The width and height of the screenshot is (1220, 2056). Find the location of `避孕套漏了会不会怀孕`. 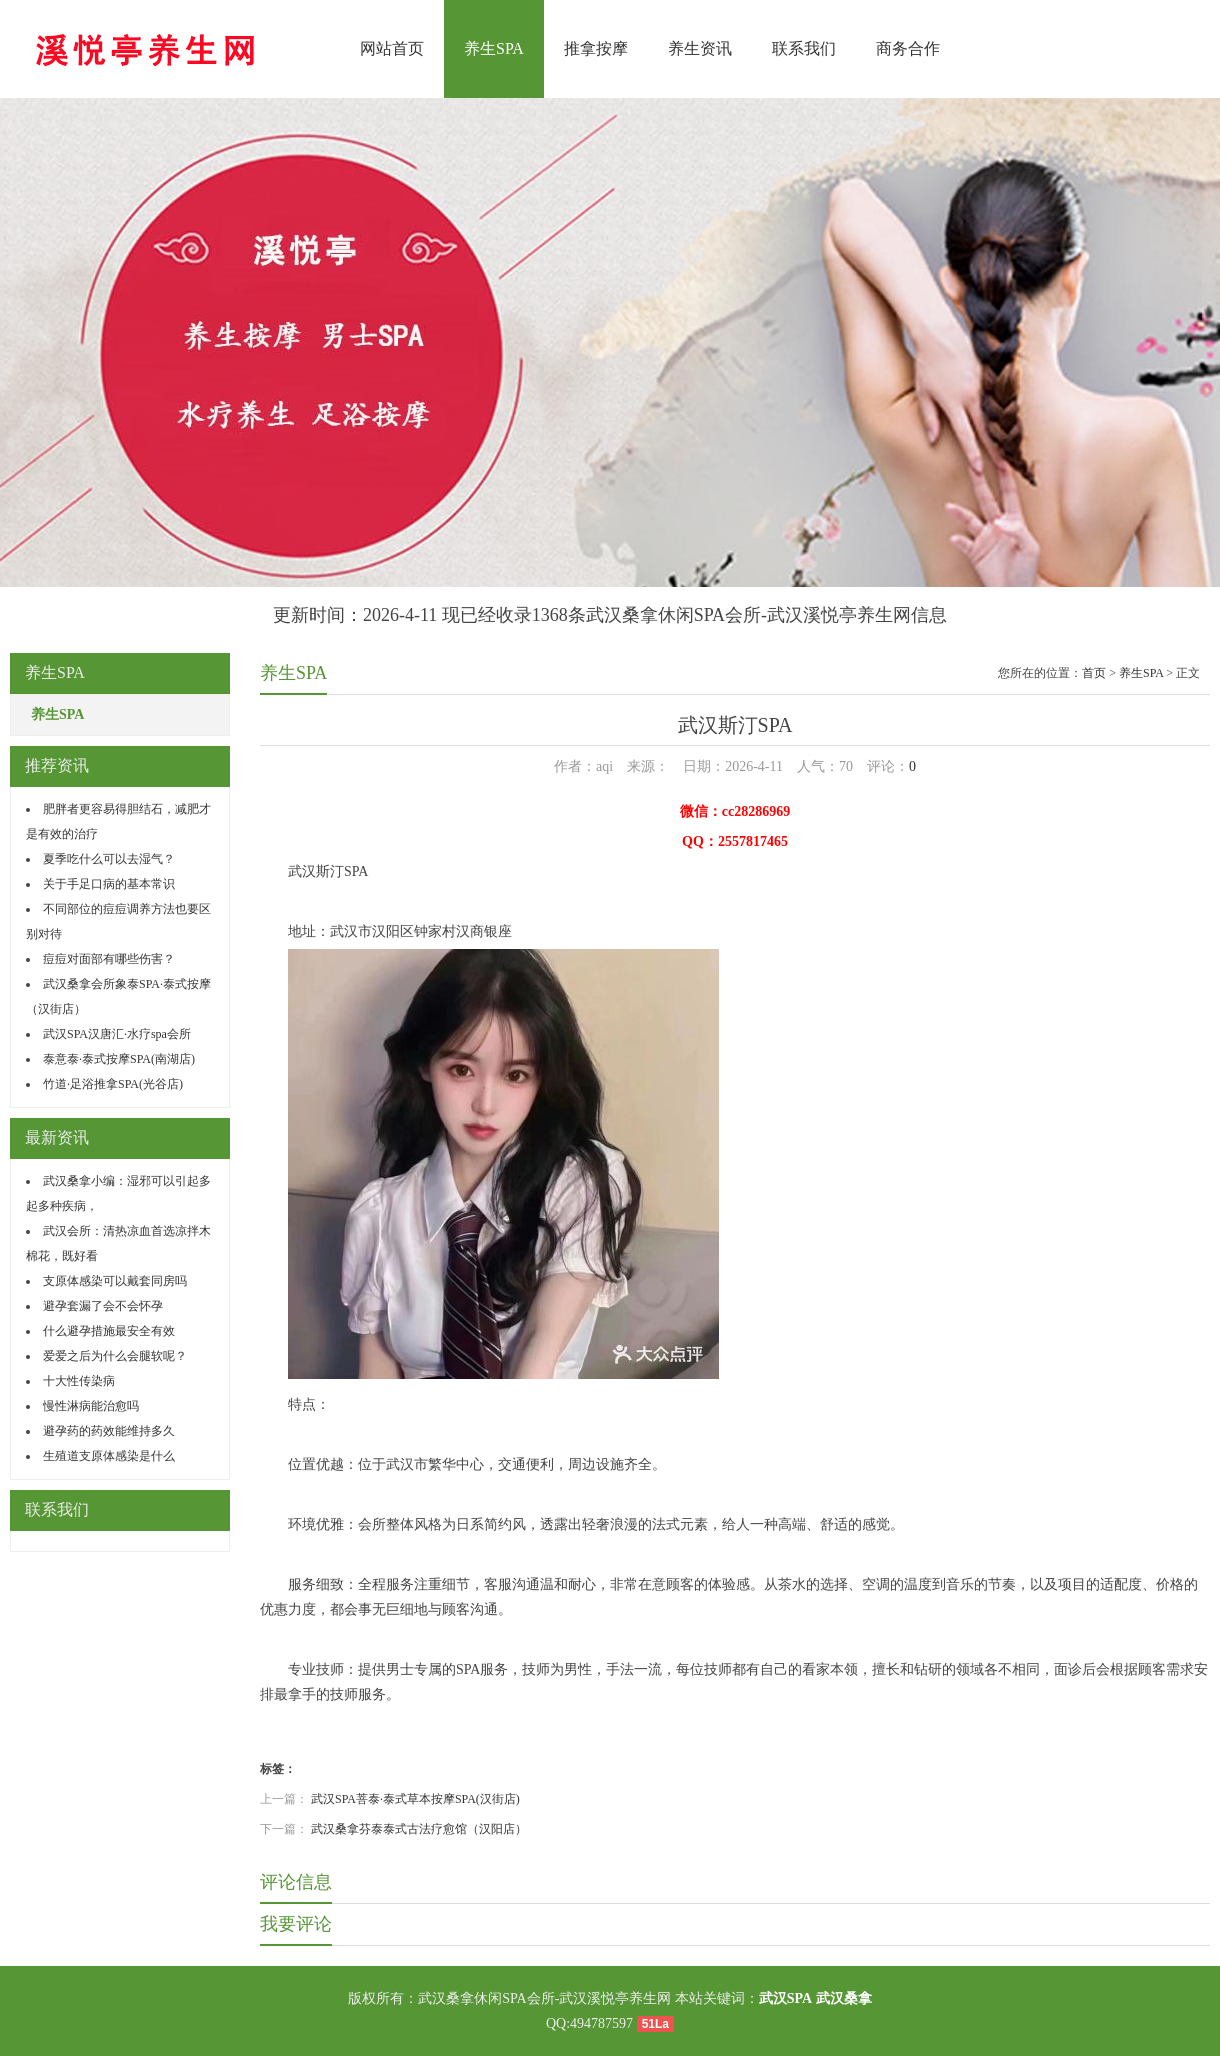

避孕套漏了会不会怀孕 is located at coordinates (103, 1306).